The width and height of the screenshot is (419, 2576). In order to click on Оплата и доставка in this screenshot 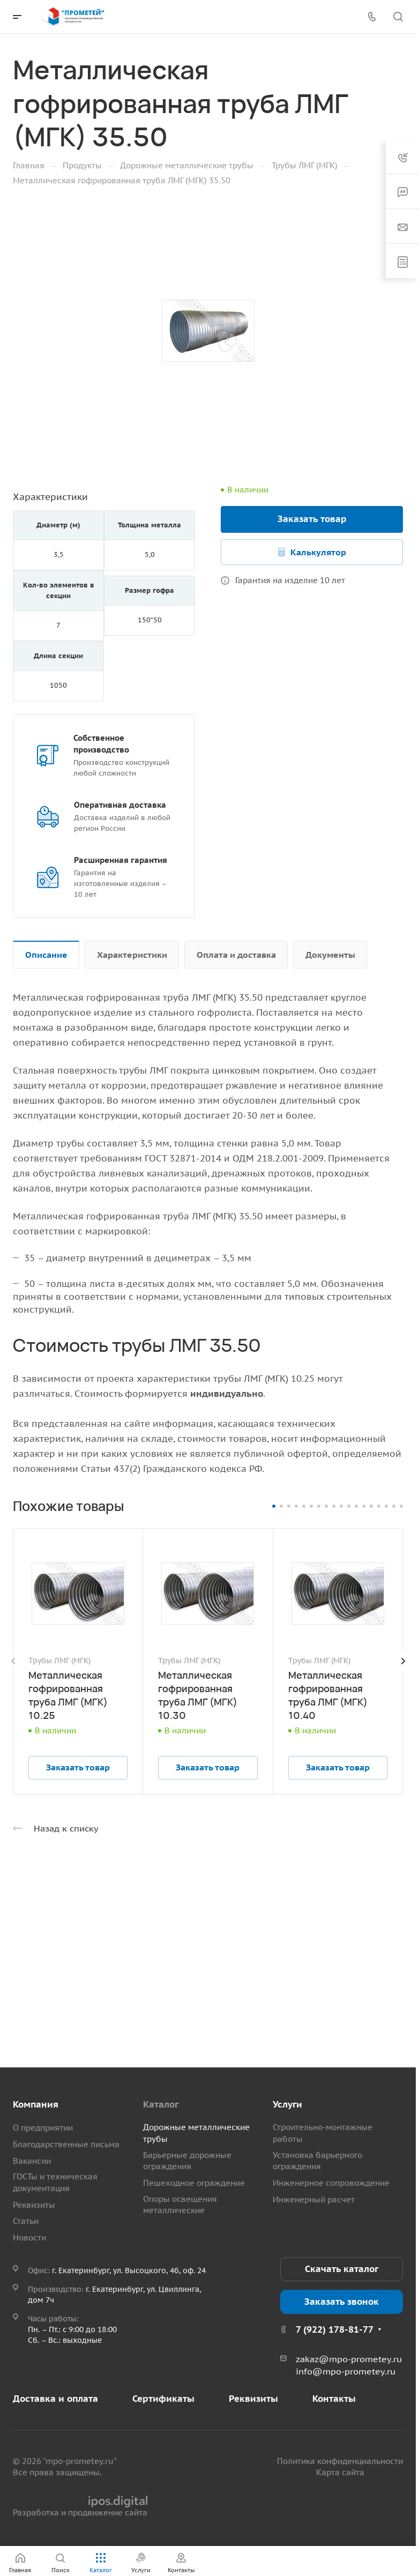, I will do `click(236, 954)`.